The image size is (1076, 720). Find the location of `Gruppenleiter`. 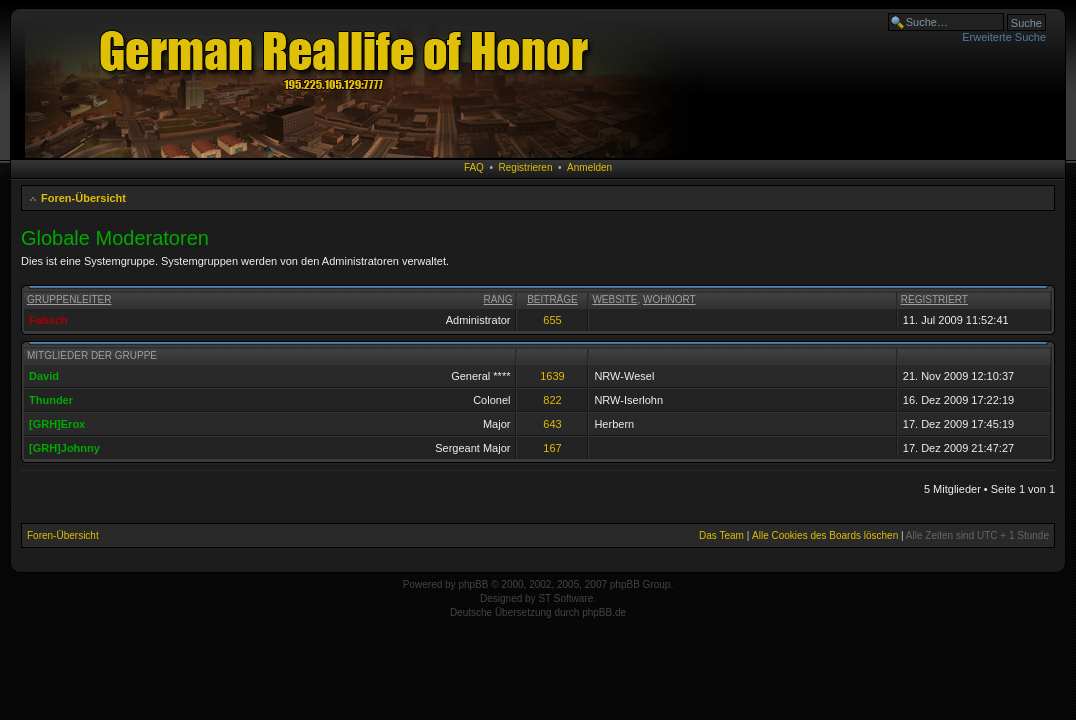

Gruppenleiter is located at coordinates (69, 299).